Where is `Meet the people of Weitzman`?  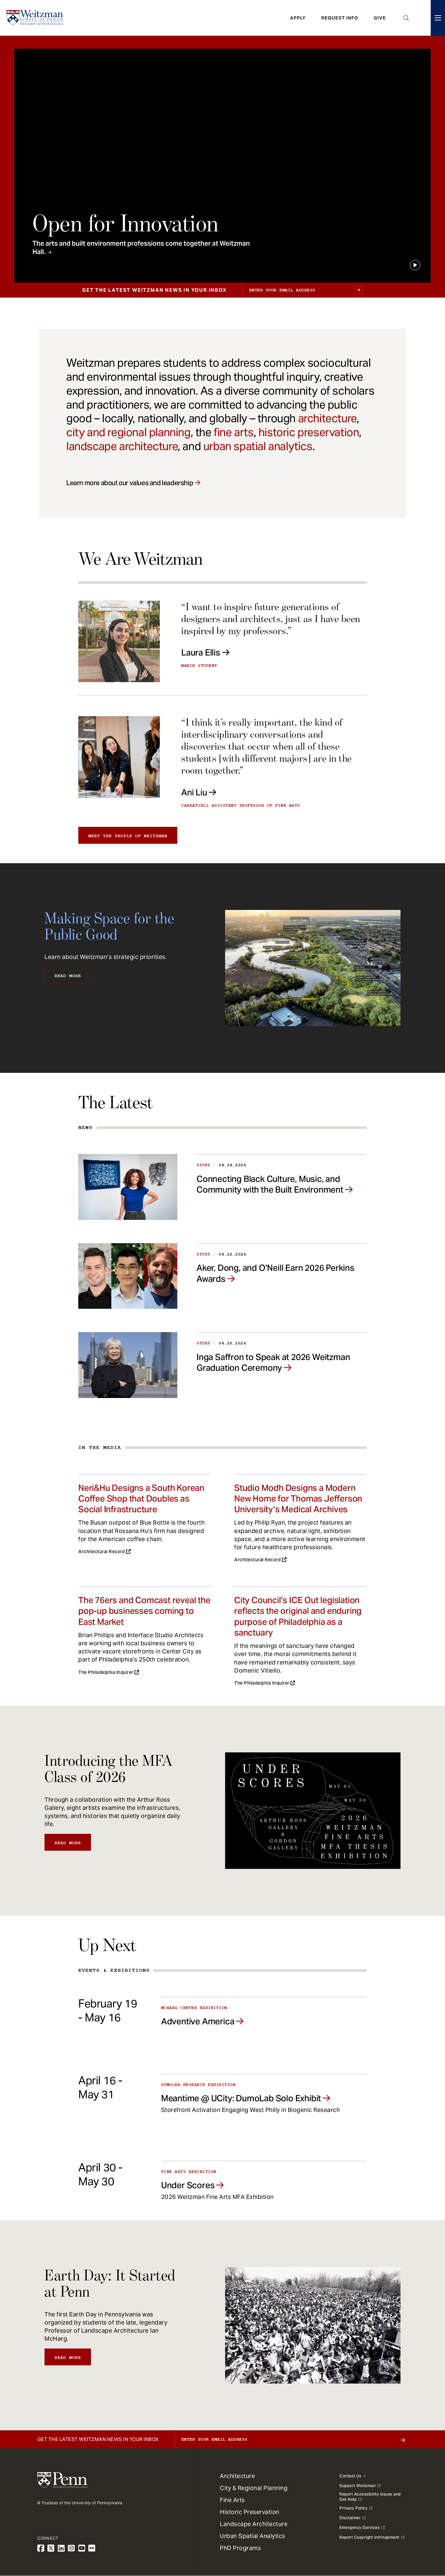
Meet the people of Weitzman is located at coordinates (127, 836).